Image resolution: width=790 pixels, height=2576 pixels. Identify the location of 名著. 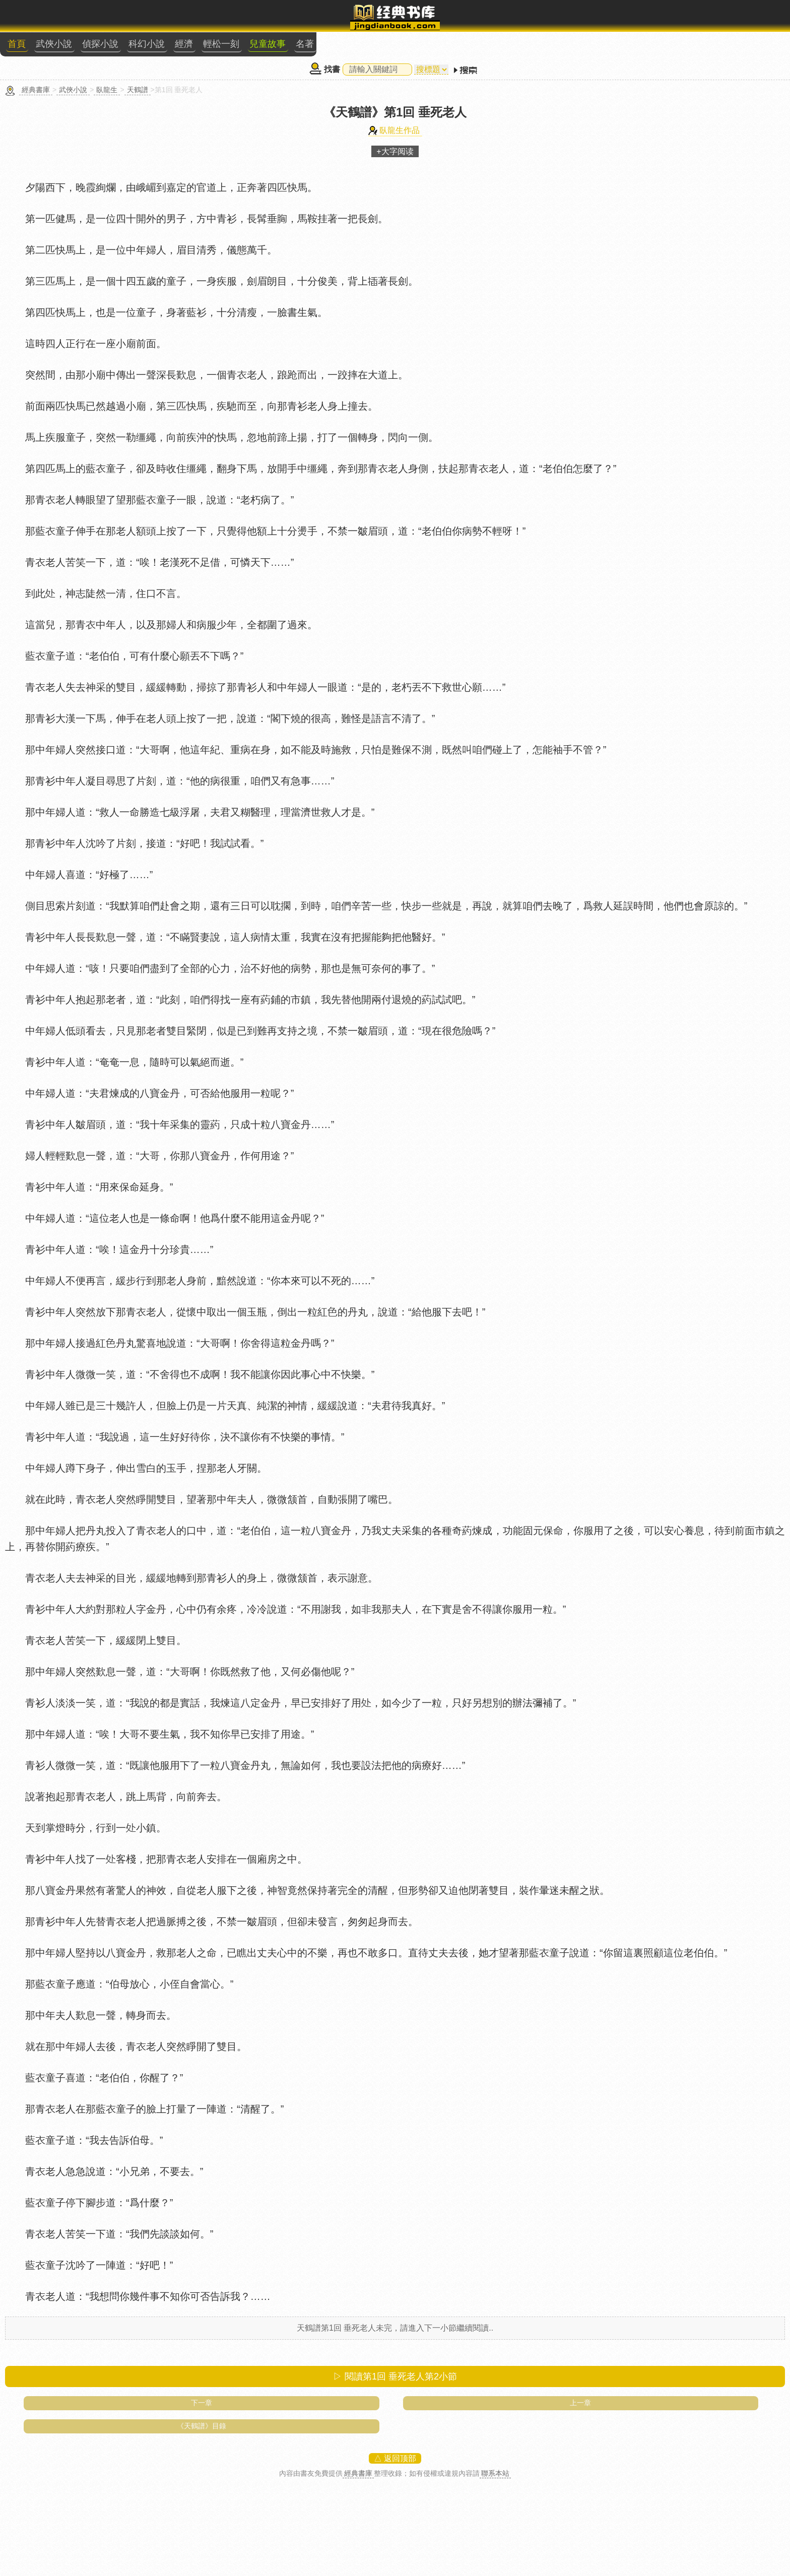
(305, 44).